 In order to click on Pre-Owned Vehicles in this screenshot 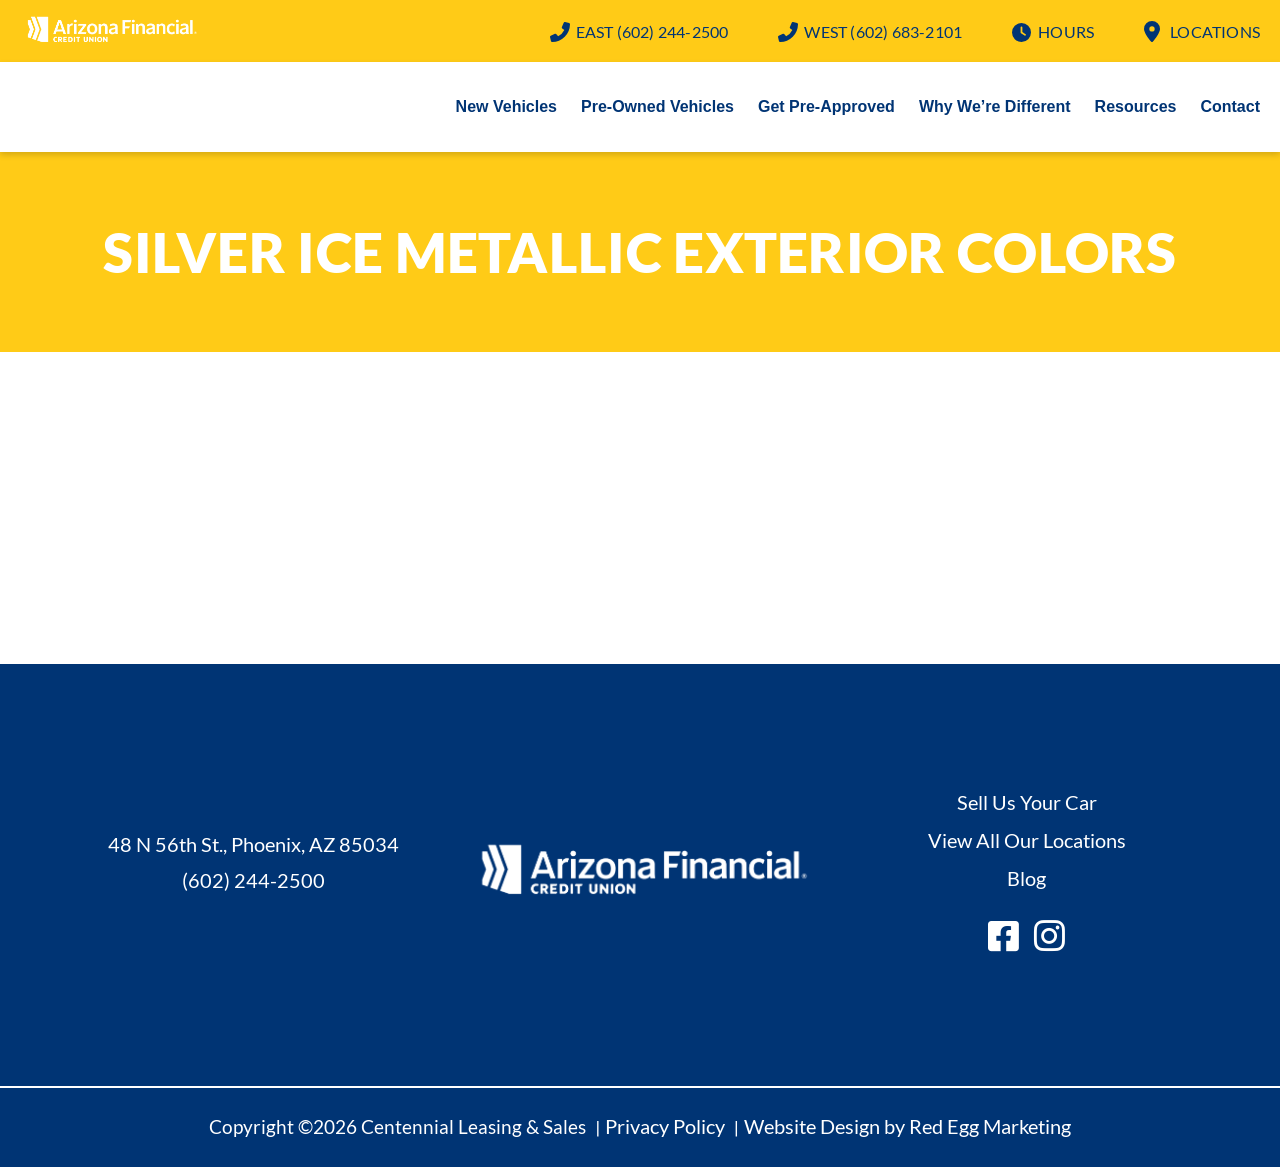, I will do `click(657, 108)`.